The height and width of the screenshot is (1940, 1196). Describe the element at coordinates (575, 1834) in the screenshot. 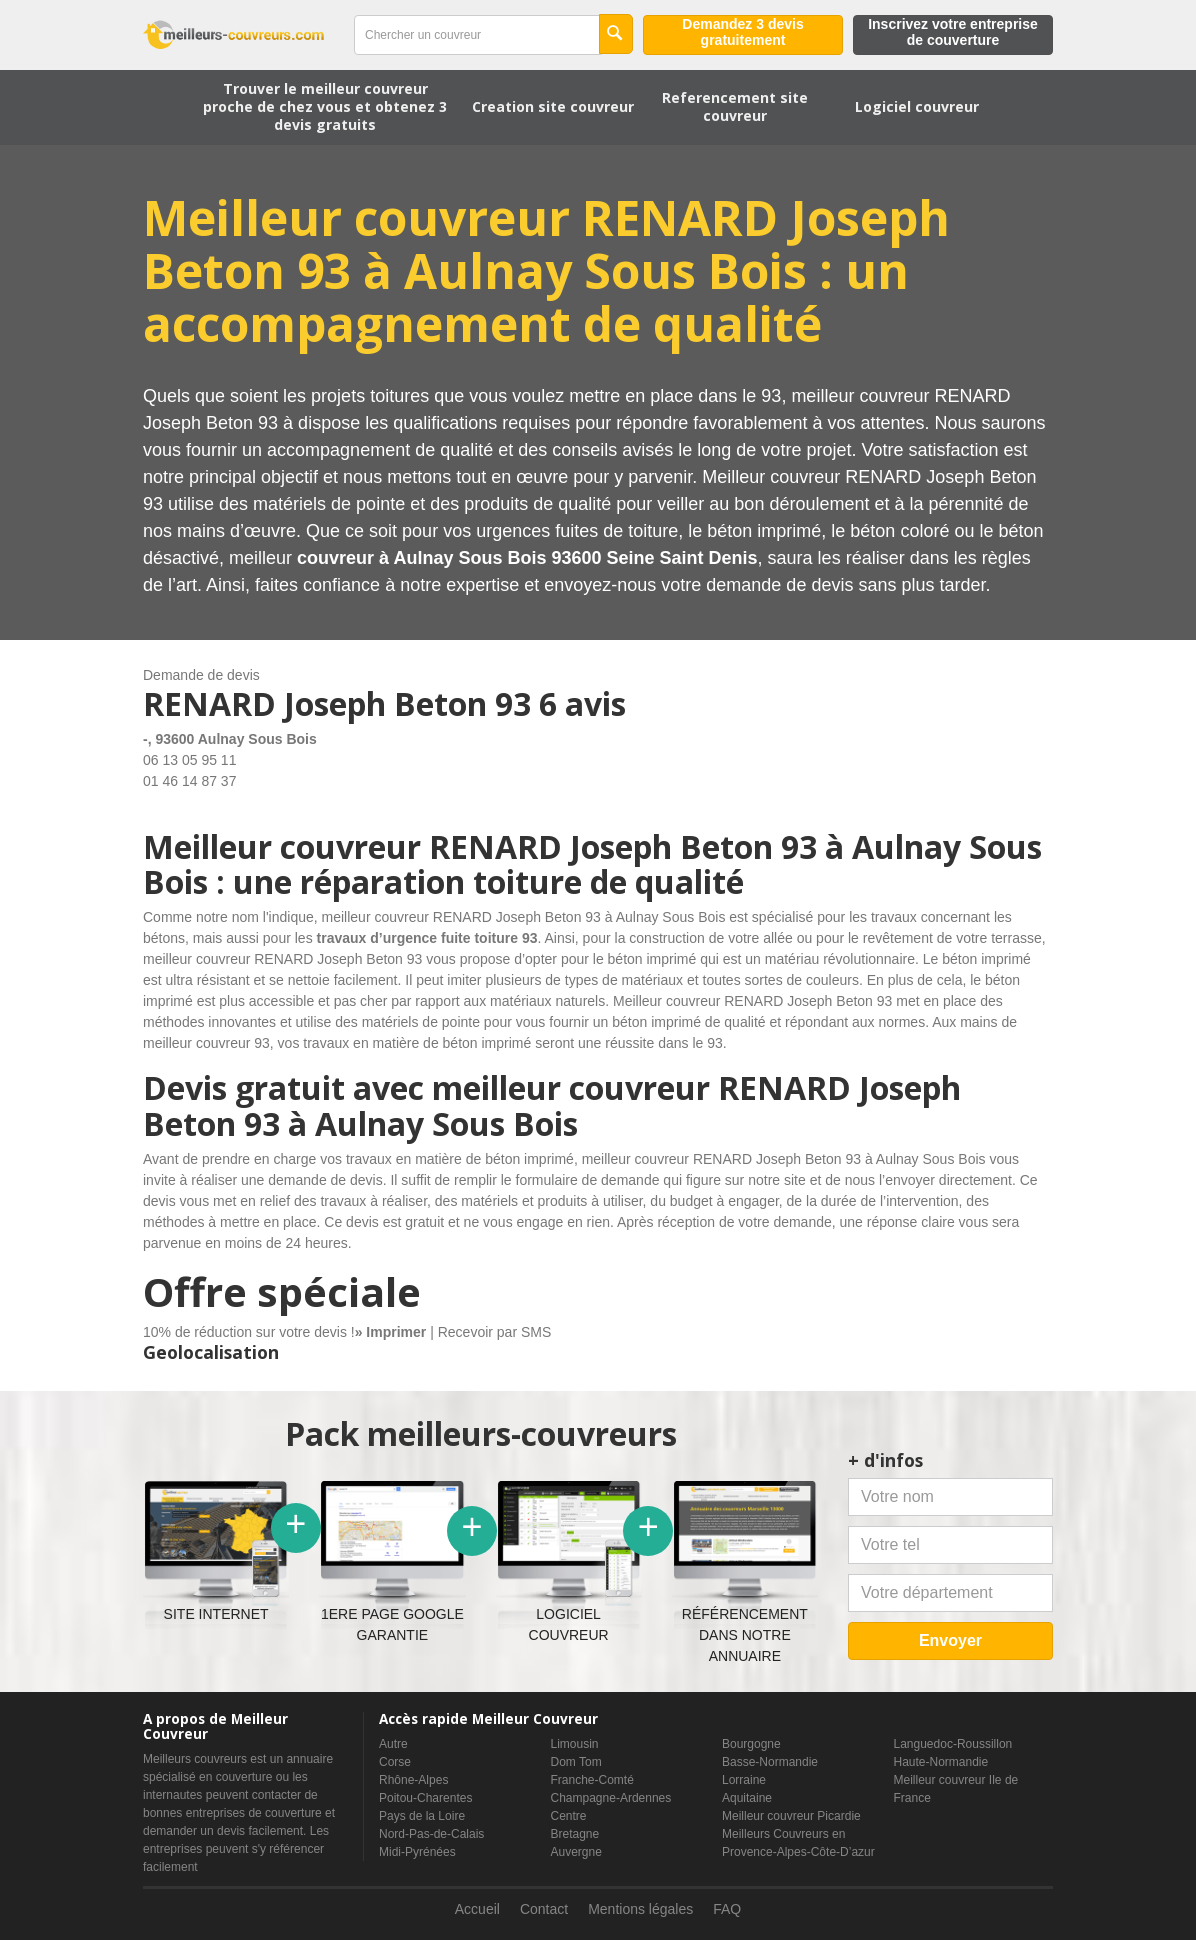

I see `Bretagne` at that location.